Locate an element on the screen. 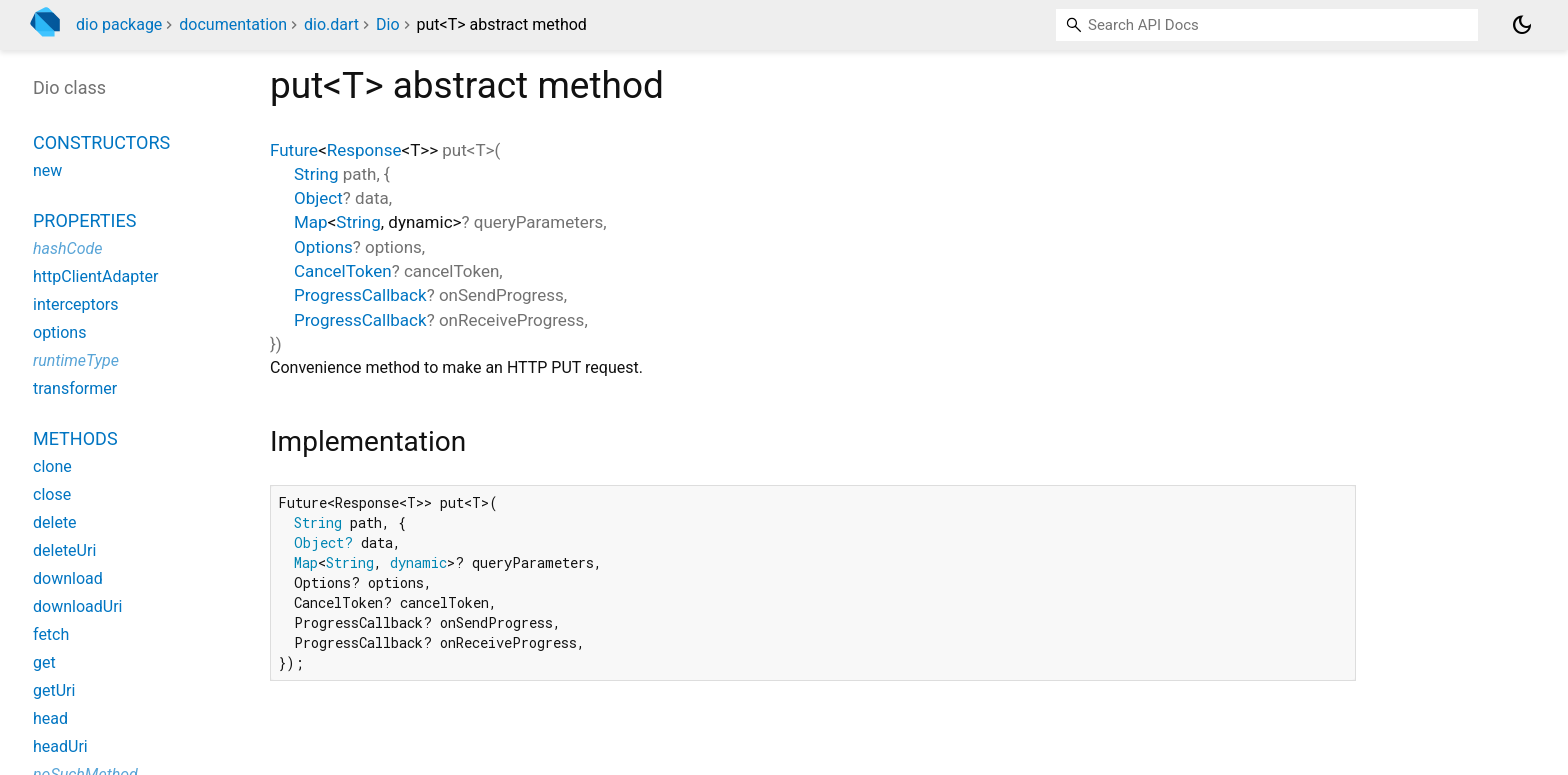 The image size is (1568, 775). Constructors is located at coordinates (101, 142).